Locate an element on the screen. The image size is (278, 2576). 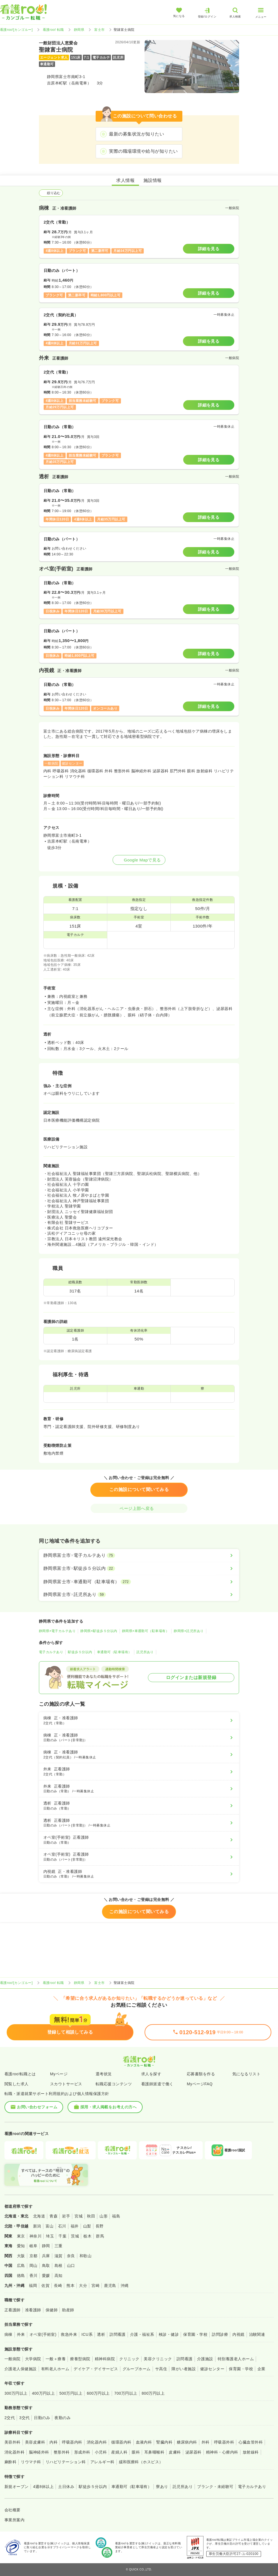
寮あり is located at coordinates (162, 2486).